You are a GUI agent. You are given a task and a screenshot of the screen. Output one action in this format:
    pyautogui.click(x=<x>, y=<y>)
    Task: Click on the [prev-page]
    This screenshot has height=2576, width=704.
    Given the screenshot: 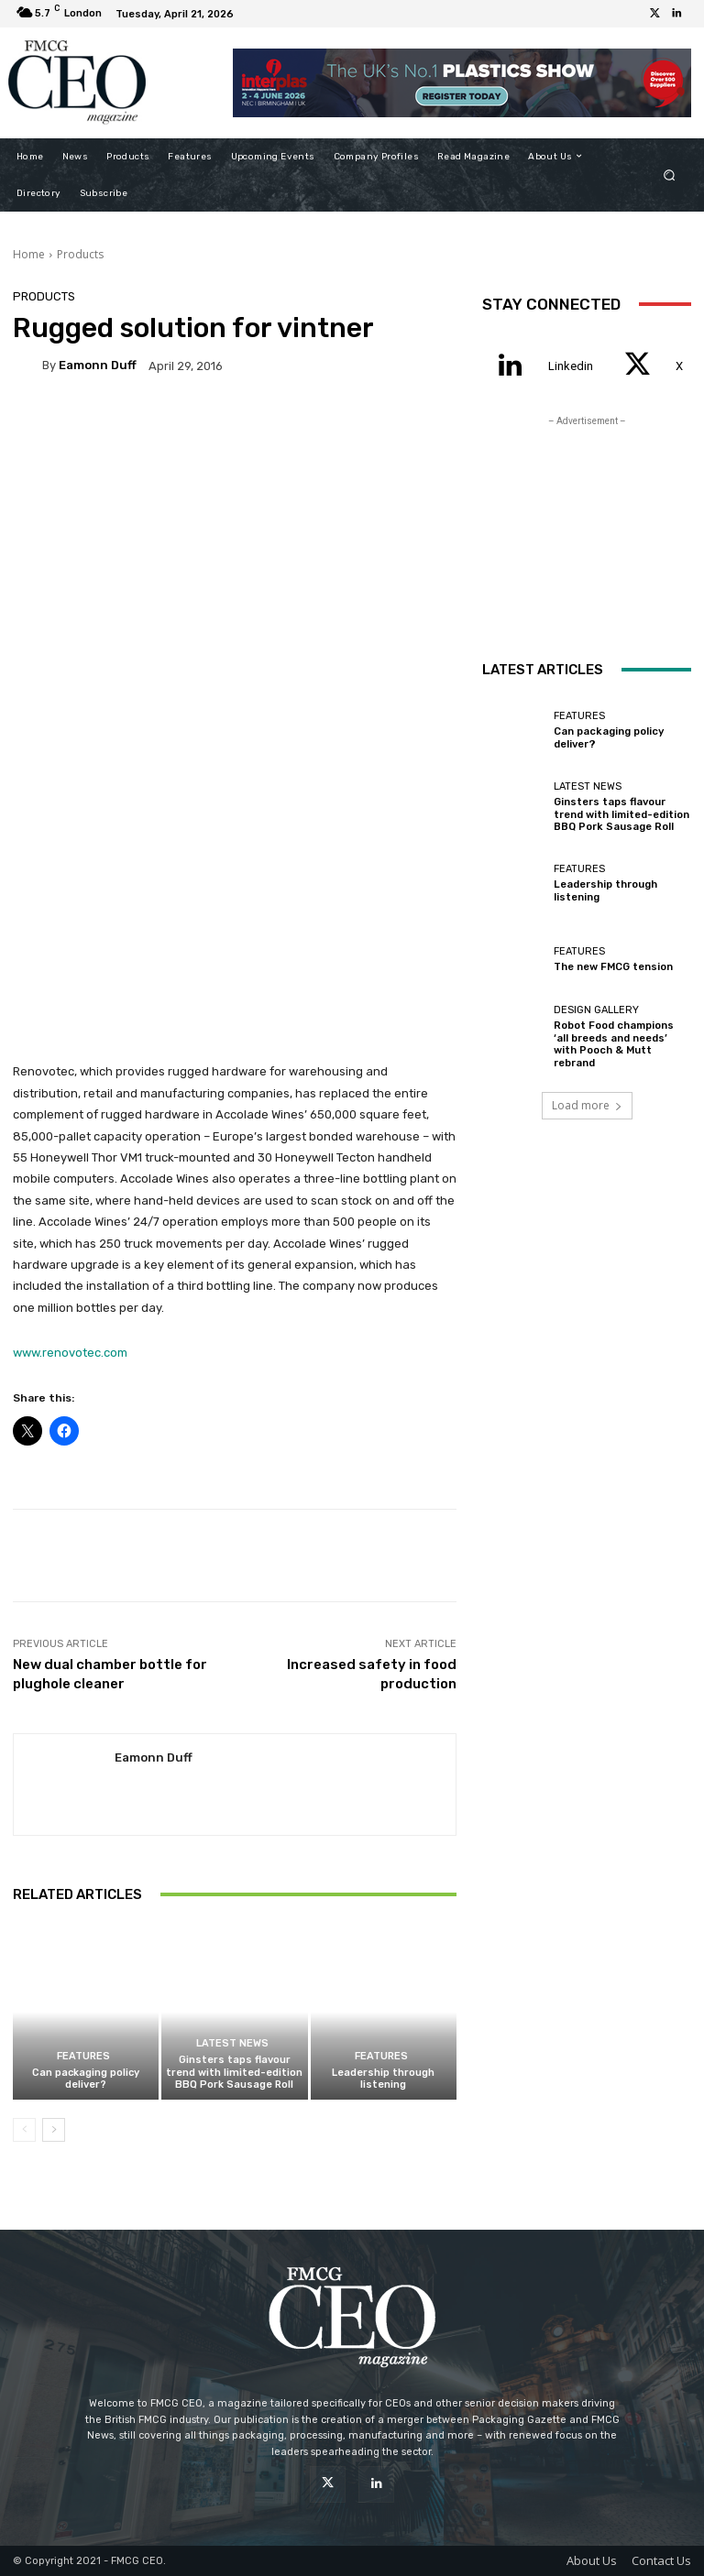 What is the action you would take?
    pyautogui.click(x=24, y=2130)
    